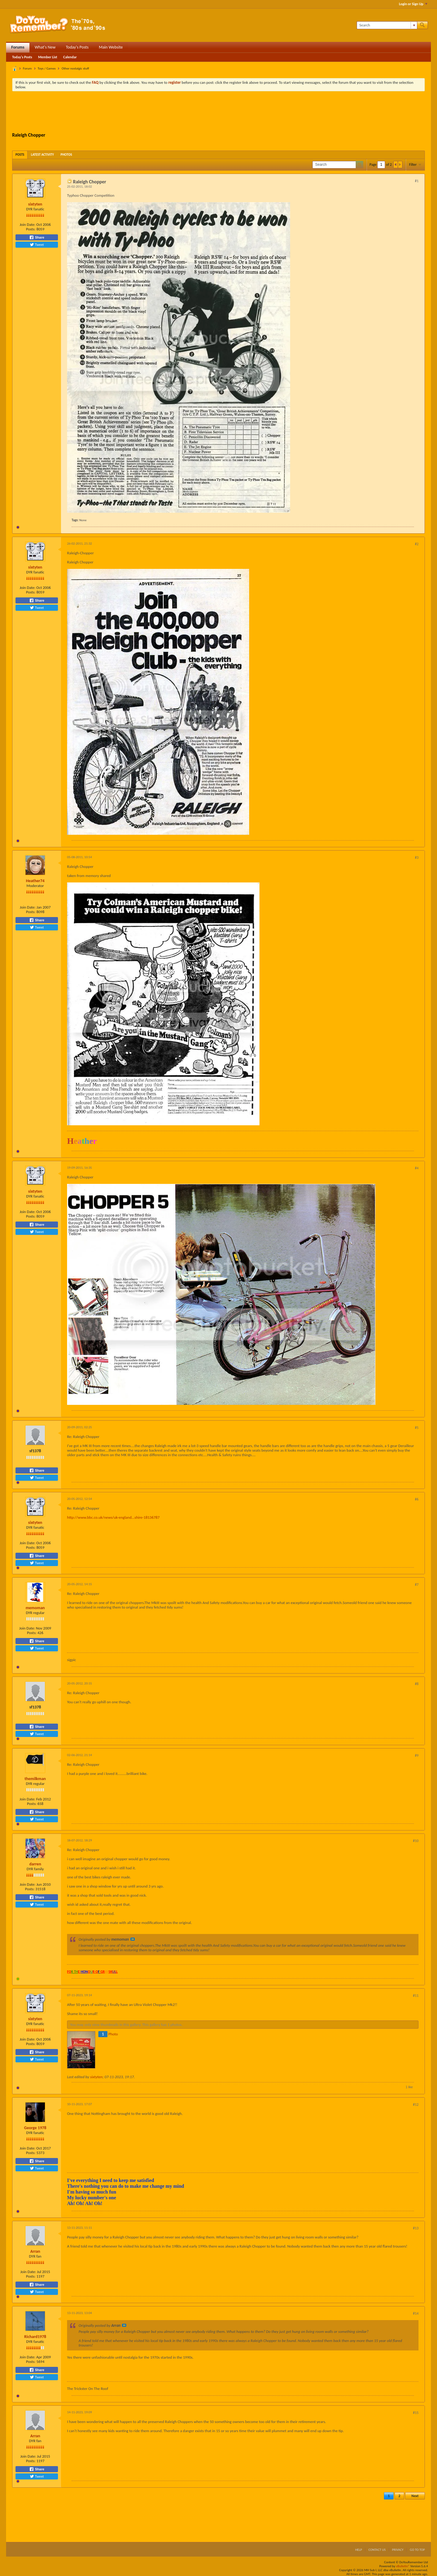 Image resolution: width=437 pixels, height=2576 pixels. I want to click on Join Date:, so click(28, 224).